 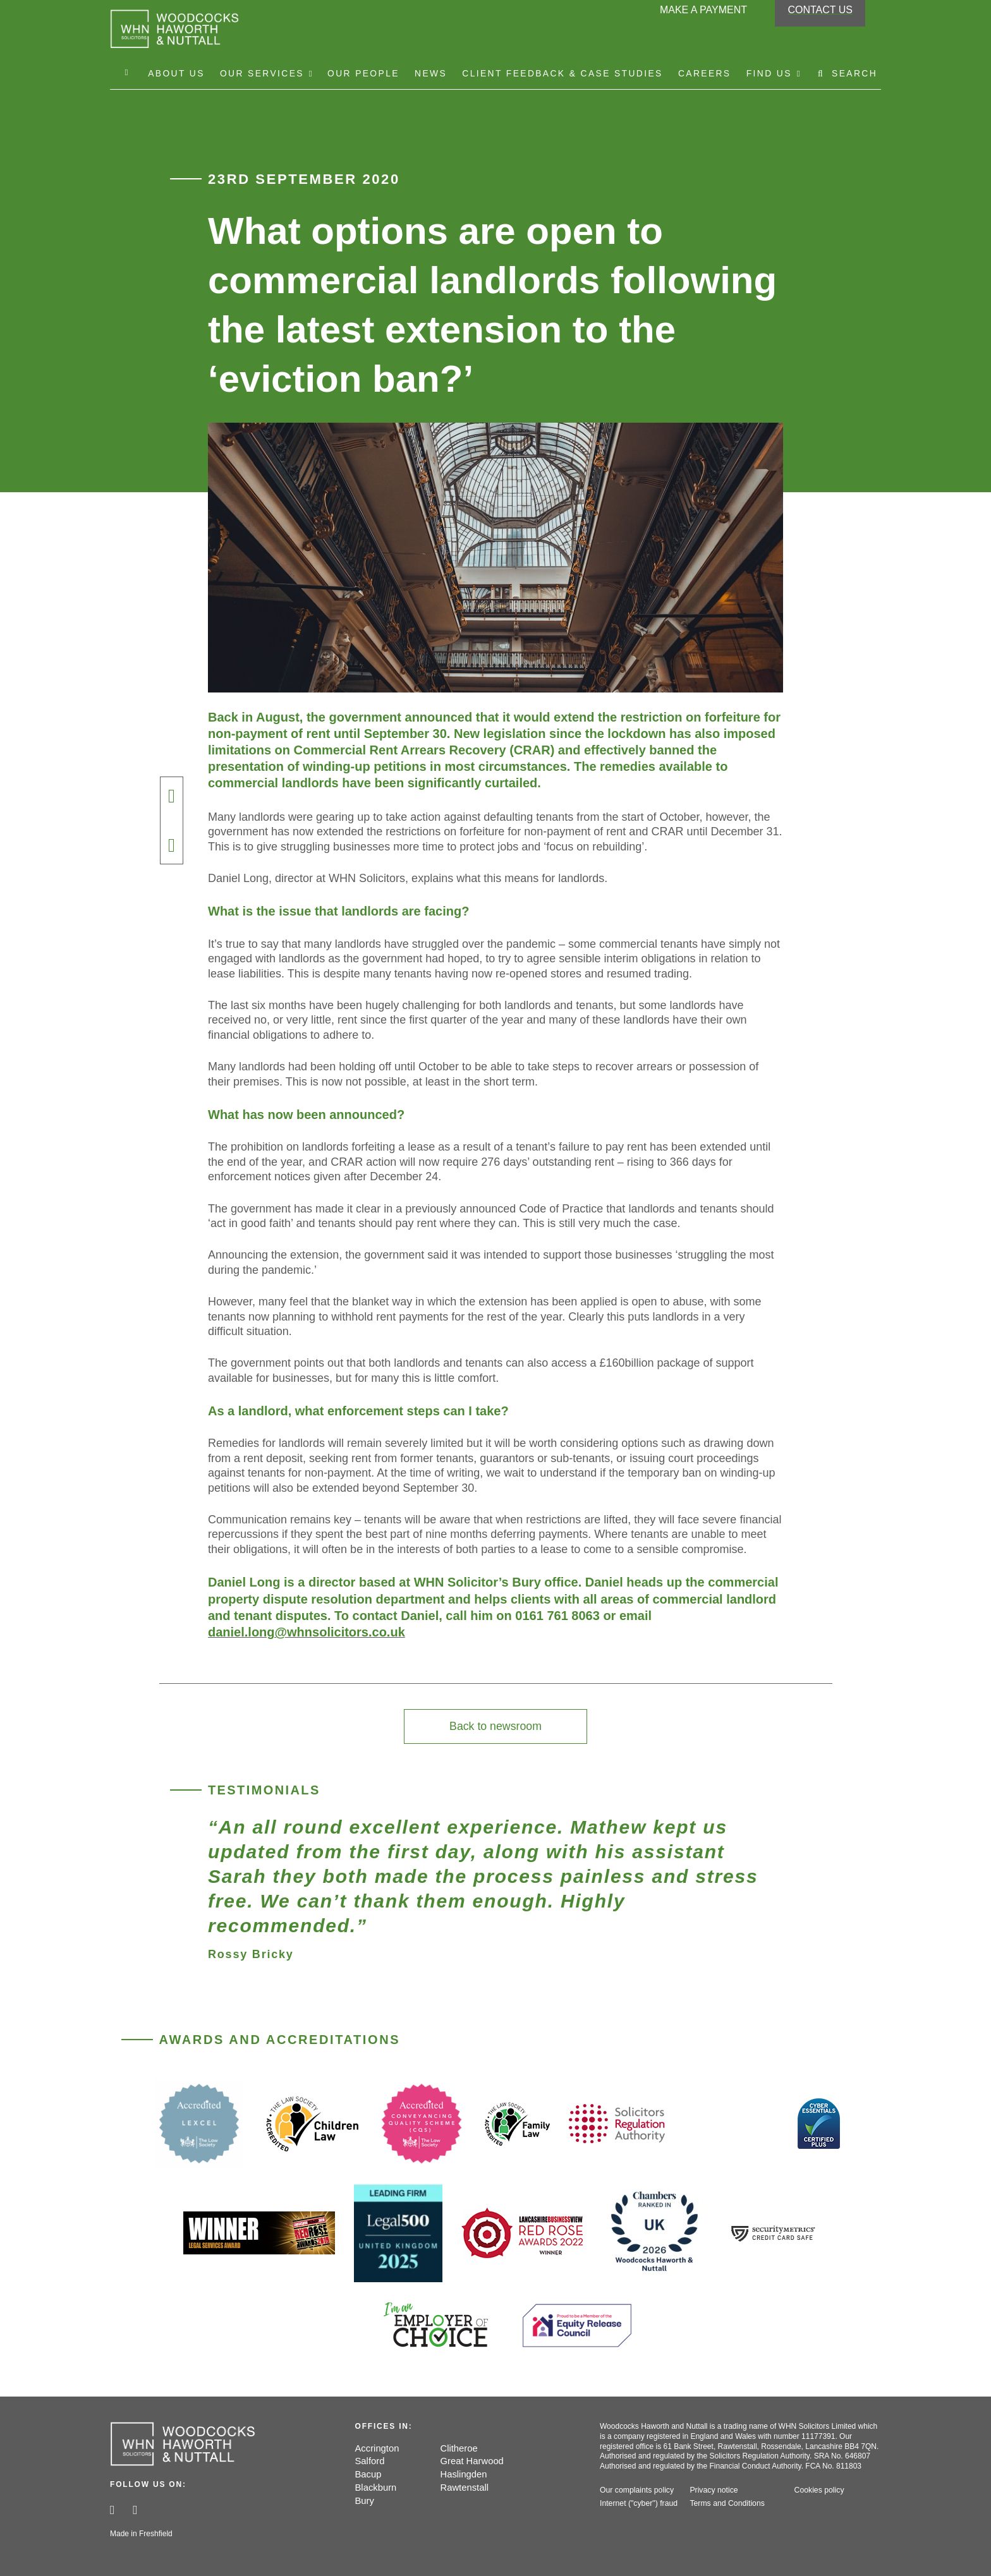 What do you see at coordinates (713, 2492) in the screenshot?
I see `Privacy notice` at bounding box center [713, 2492].